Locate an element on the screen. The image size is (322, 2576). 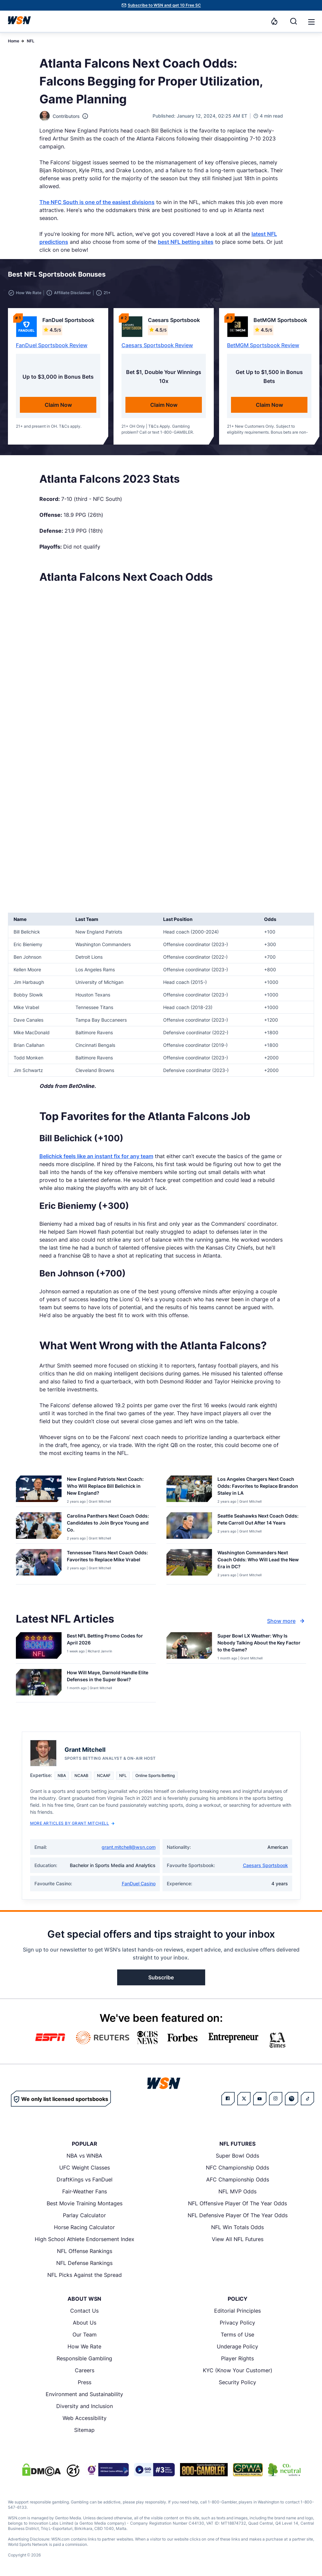
[Details for How Will Maye, Darnold Handle Elite Defenses in the Super Bowl?] is located at coordinates (39, 1684).